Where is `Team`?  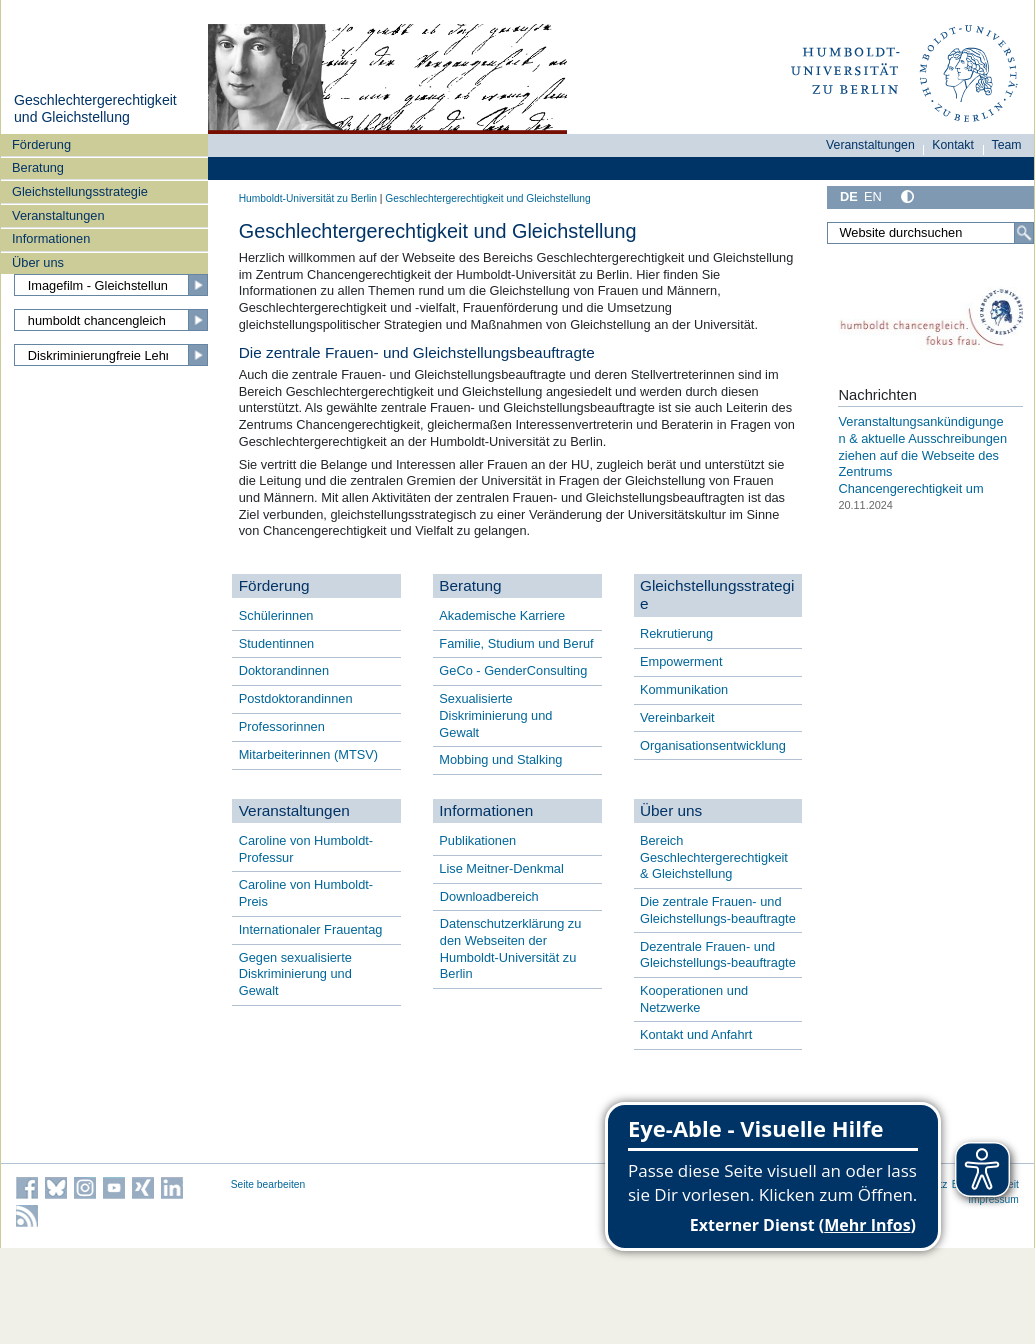
Team is located at coordinates (1007, 145).